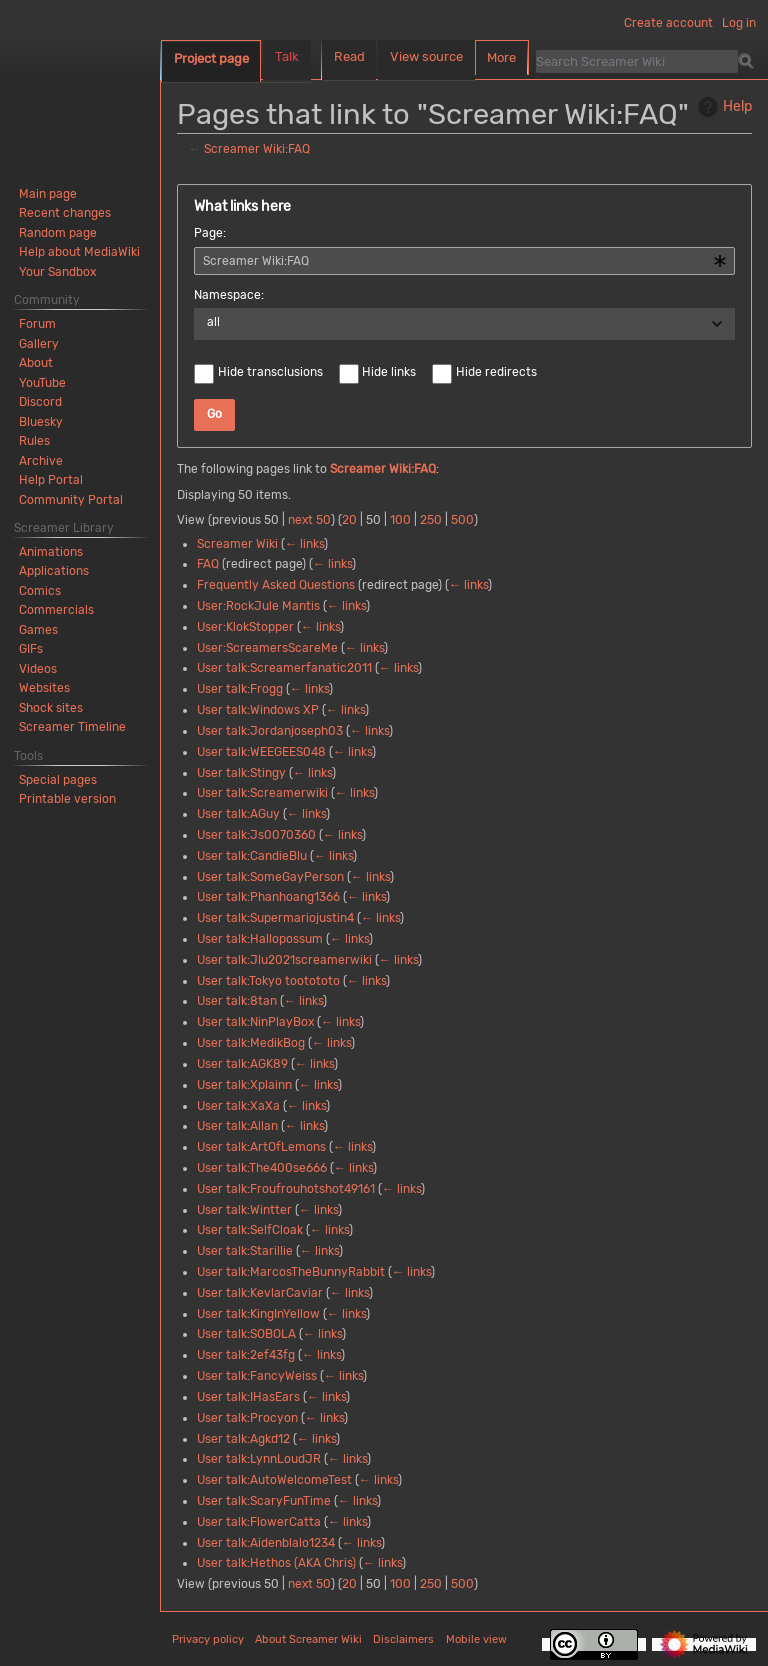 The height and width of the screenshot is (1666, 768). I want to click on 20, so click(349, 520).